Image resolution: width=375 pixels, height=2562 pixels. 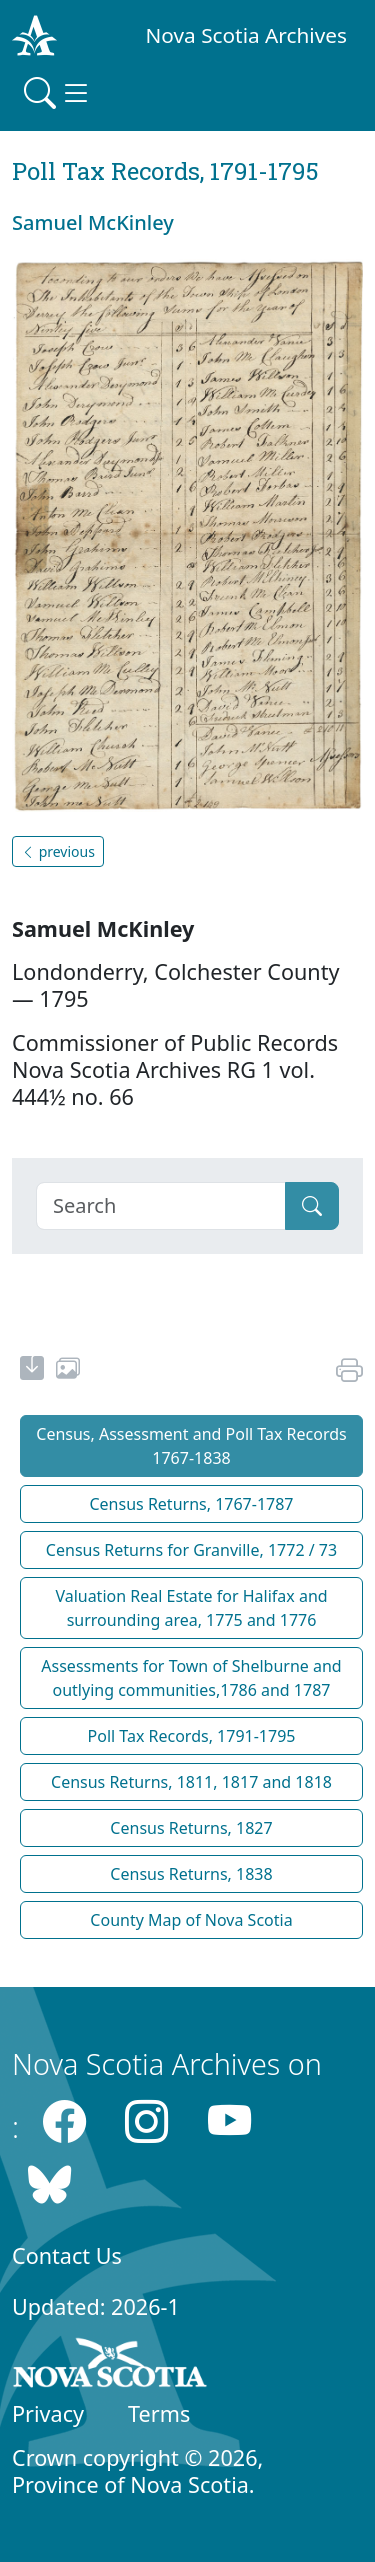 I want to click on Terms, so click(x=159, y=2413).